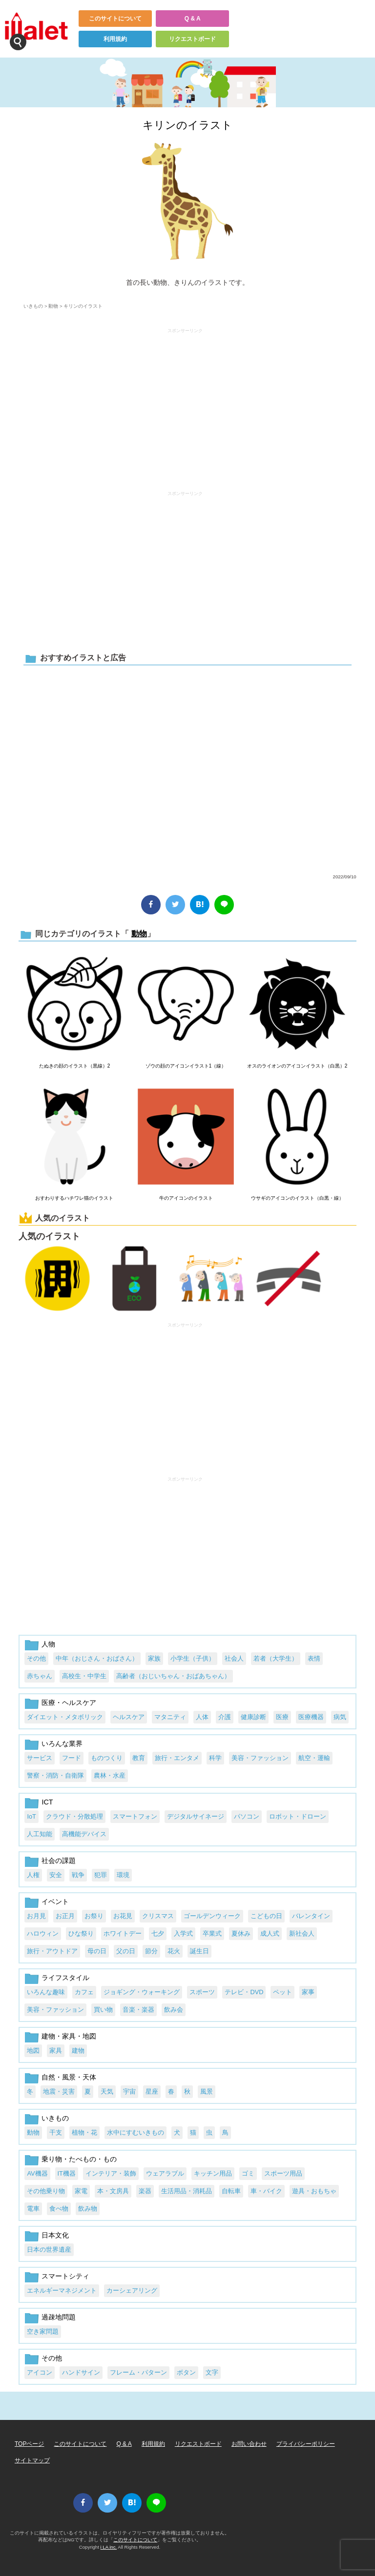 This screenshot has height=2576, width=375. I want to click on お正月, so click(65, 1916).